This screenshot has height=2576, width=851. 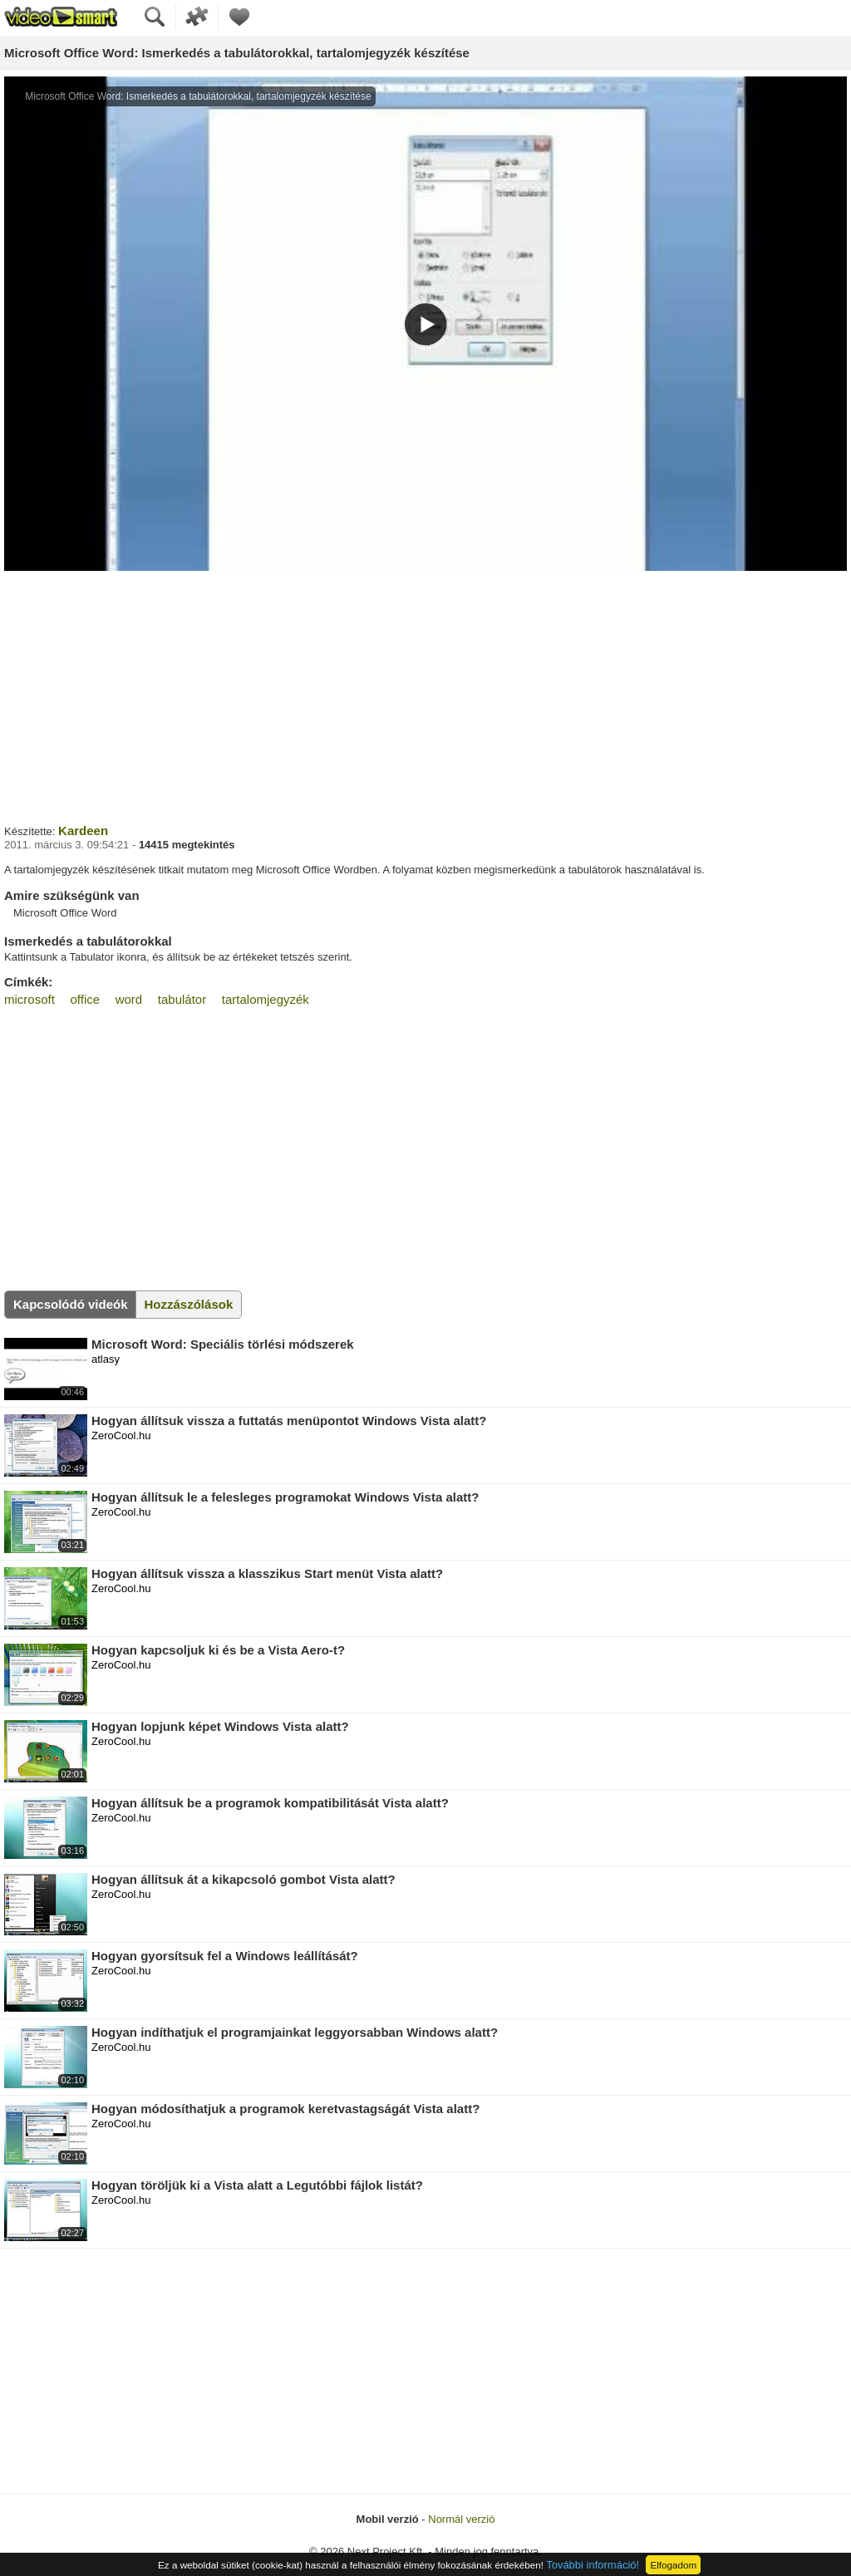 I want to click on microsoft, so click(x=29, y=999).